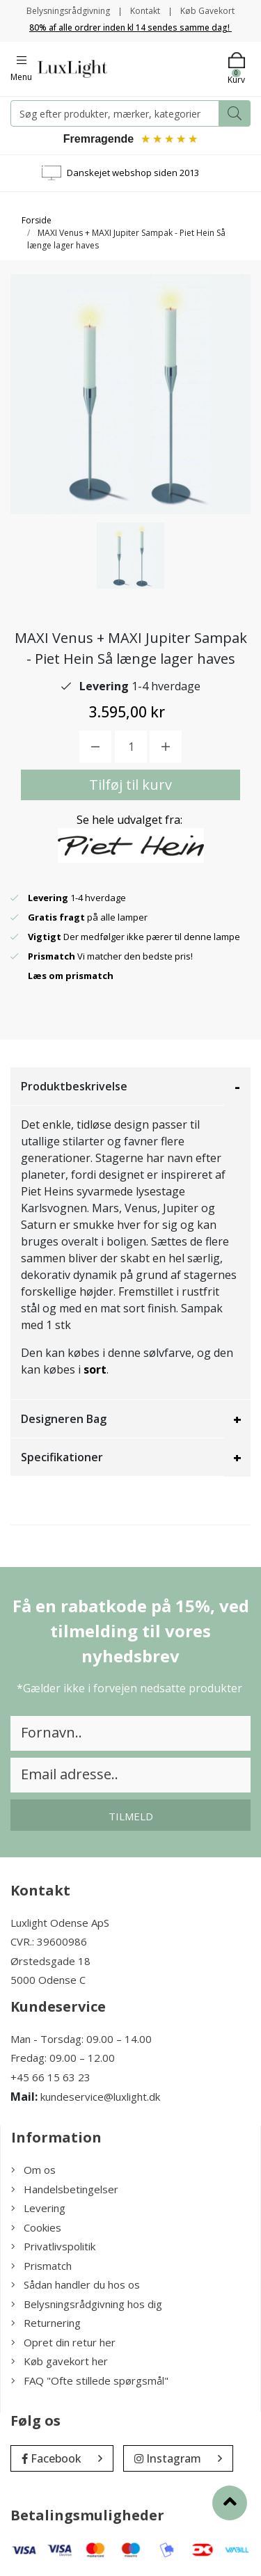 Image resolution: width=261 pixels, height=2576 pixels. Describe the element at coordinates (133, 172) in the screenshot. I see `Danskejet webshop siden 2013` at that location.